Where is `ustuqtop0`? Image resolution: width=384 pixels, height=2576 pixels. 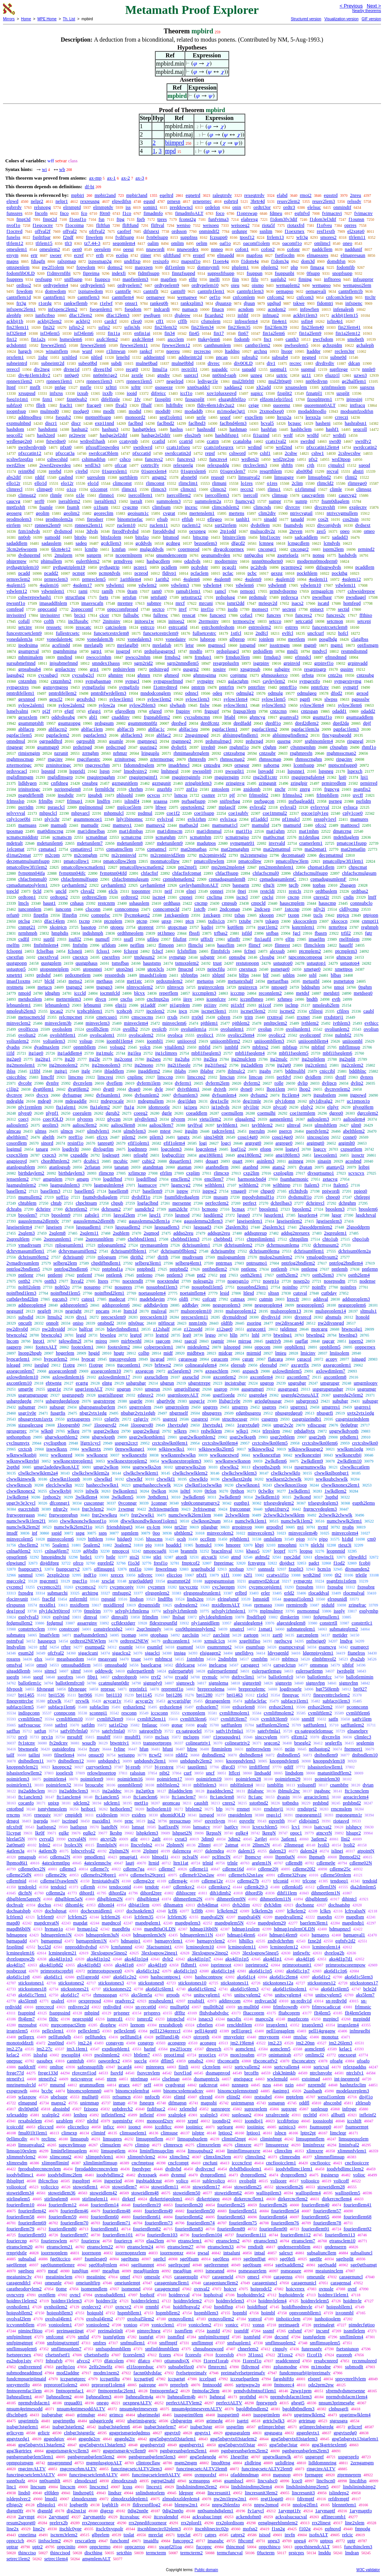
ustuqtop0 is located at coordinates (282, 963).